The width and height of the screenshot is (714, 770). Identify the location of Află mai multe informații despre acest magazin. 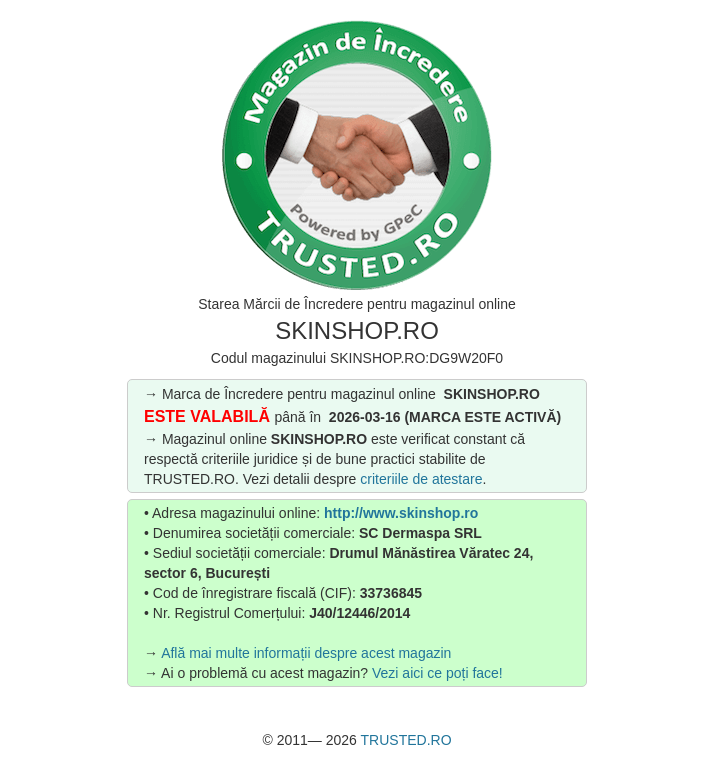
(306, 653).